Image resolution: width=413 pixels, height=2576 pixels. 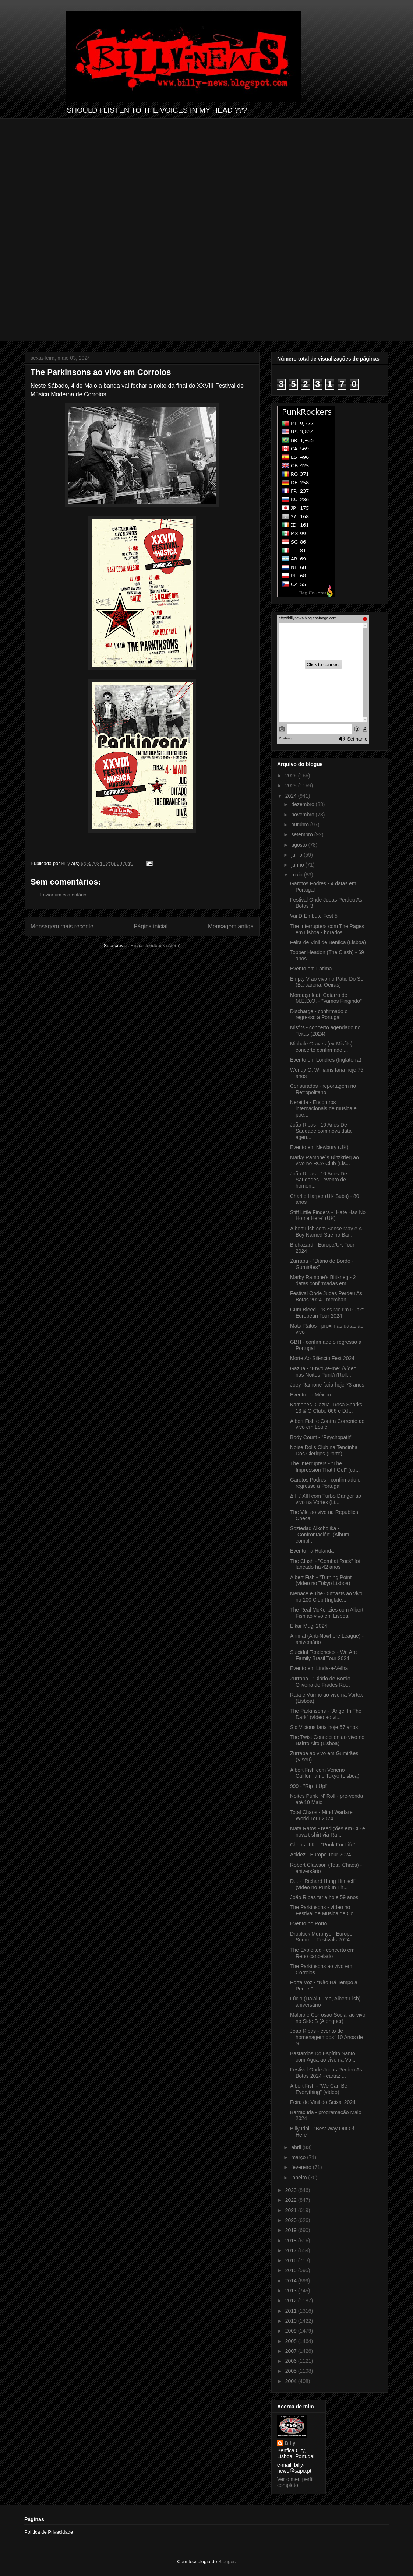 I want to click on Enviar um comentário, so click(x=63, y=894).